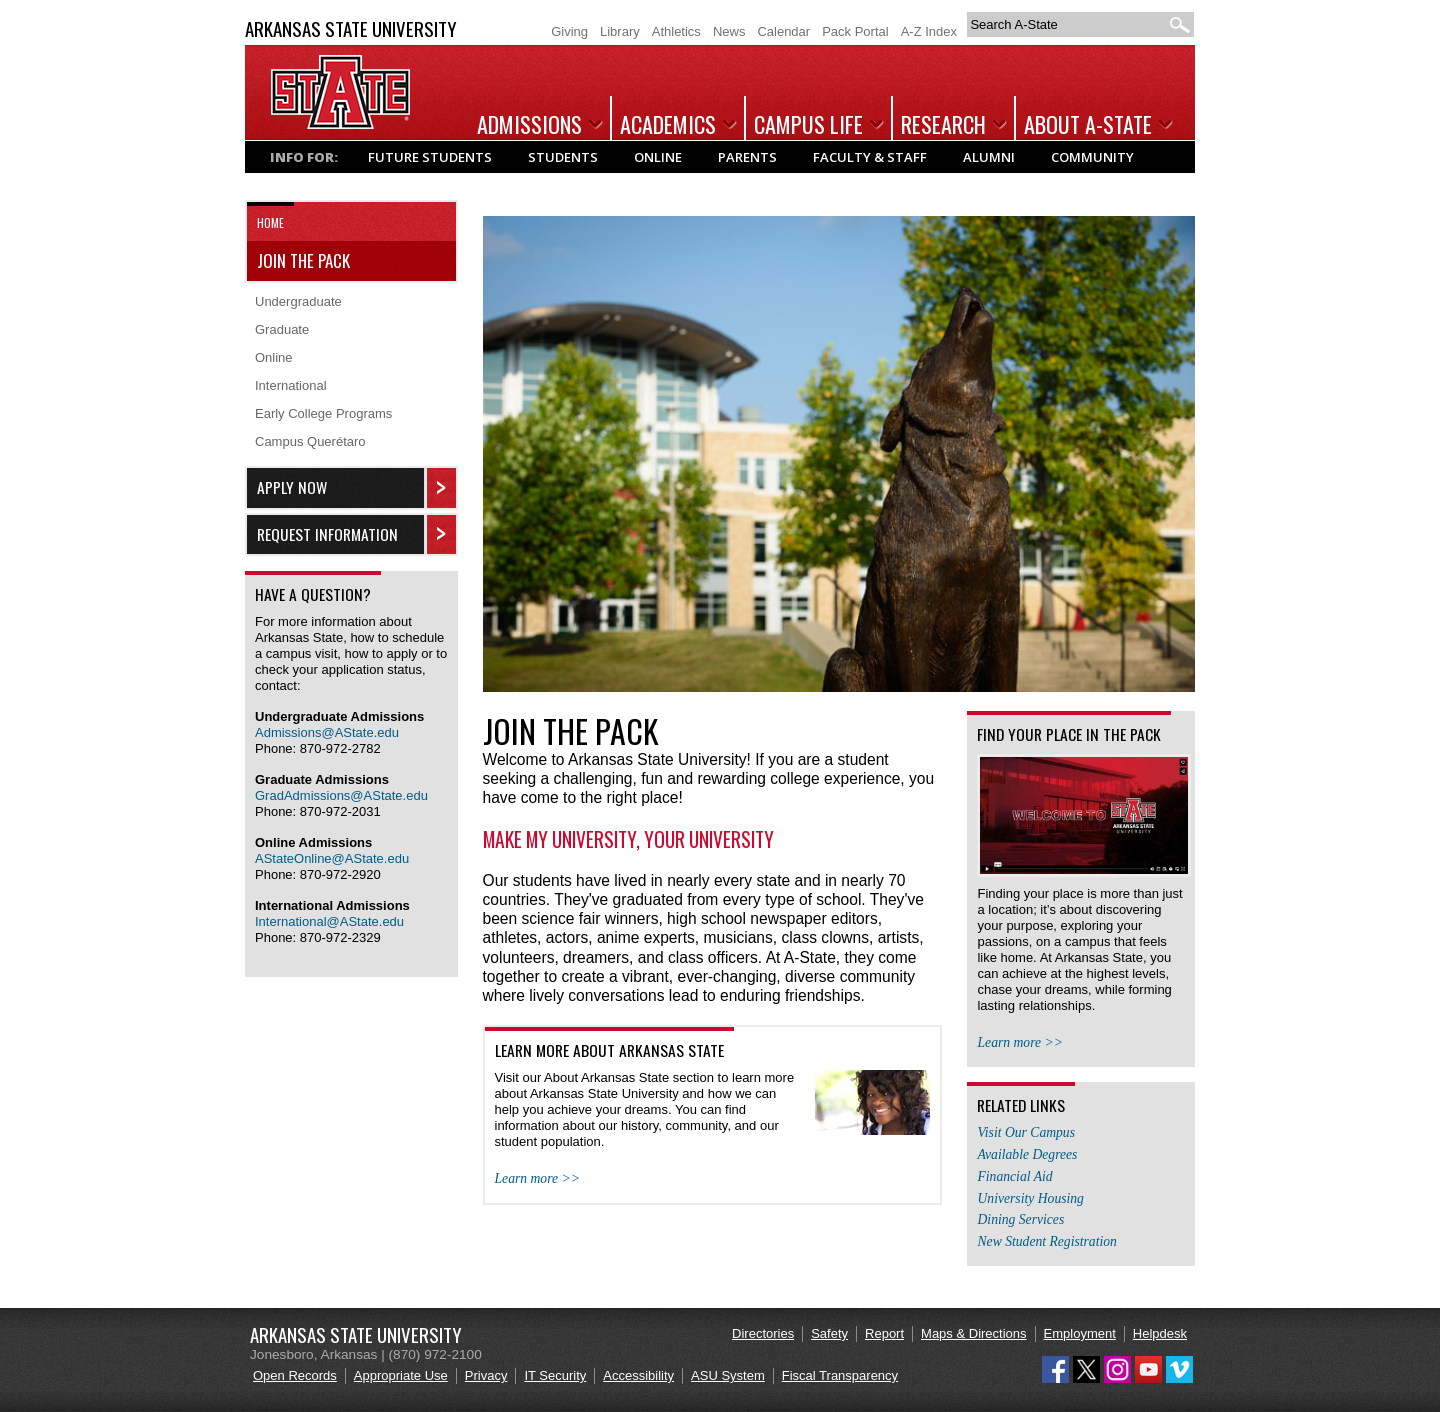  What do you see at coordinates (1046, 1241) in the screenshot?
I see `New Student Registration` at bounding box center [1046, 1241].